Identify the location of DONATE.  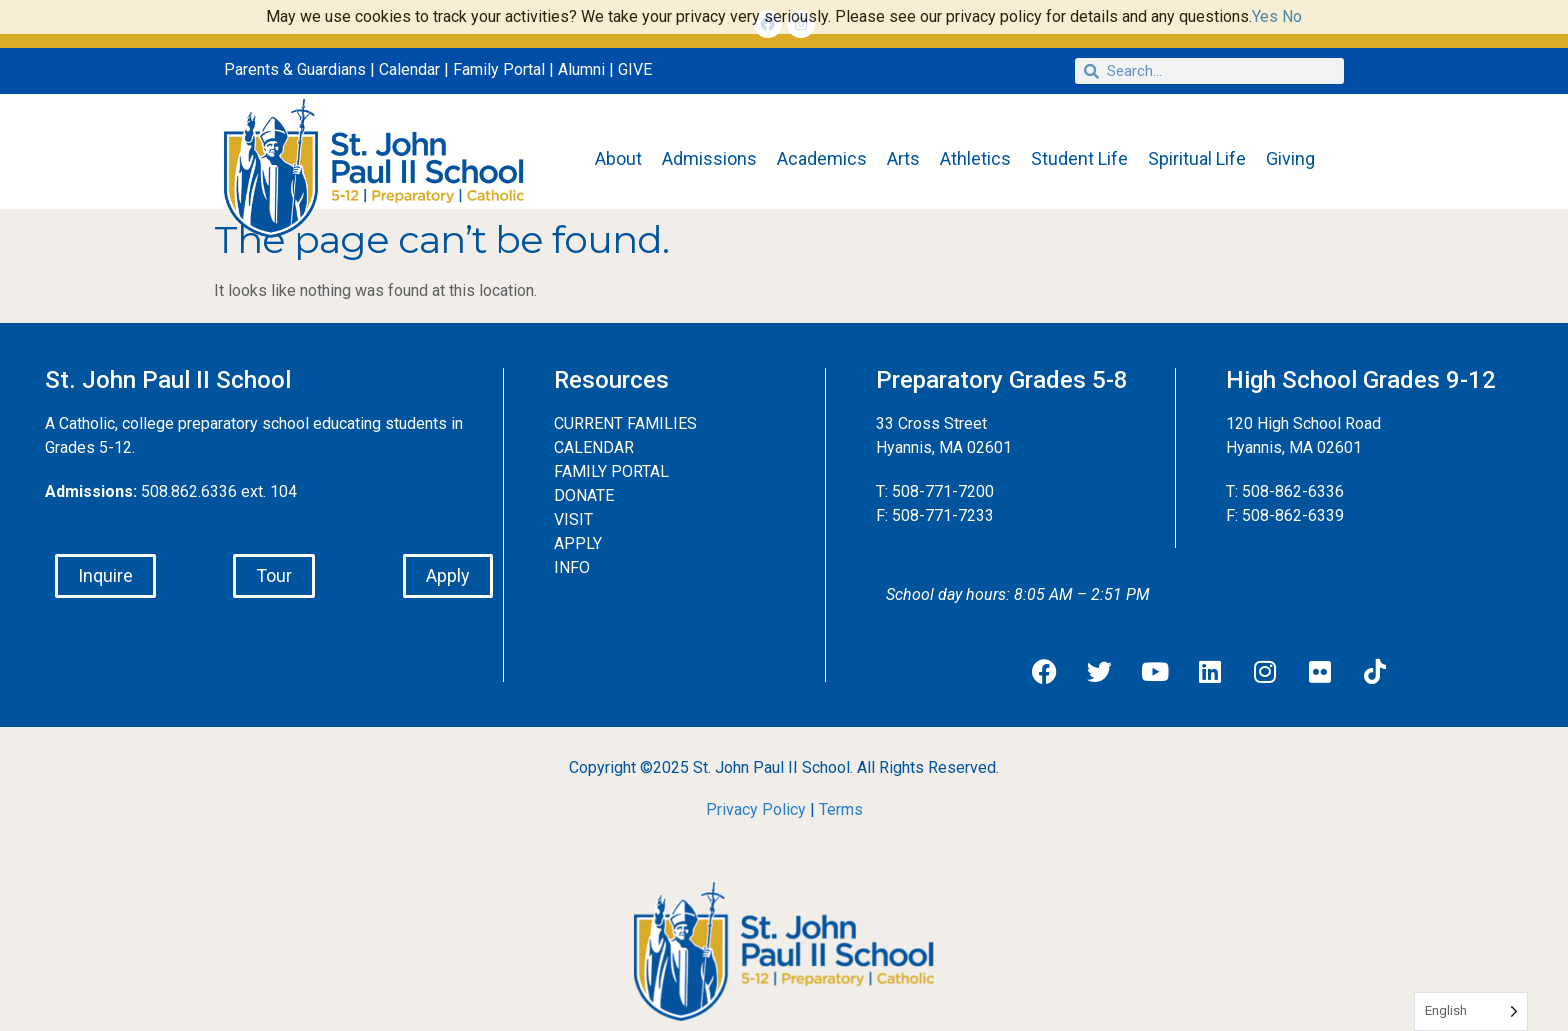
(584, 495).